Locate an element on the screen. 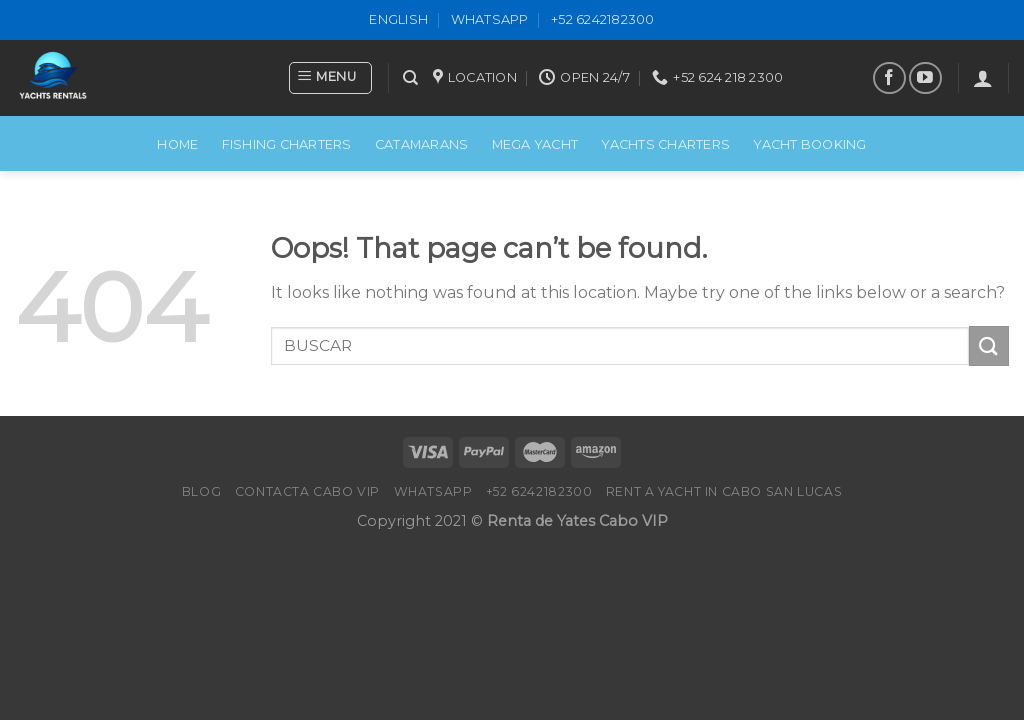  FISHING CHARTERS is located at coordinates (287, 144).